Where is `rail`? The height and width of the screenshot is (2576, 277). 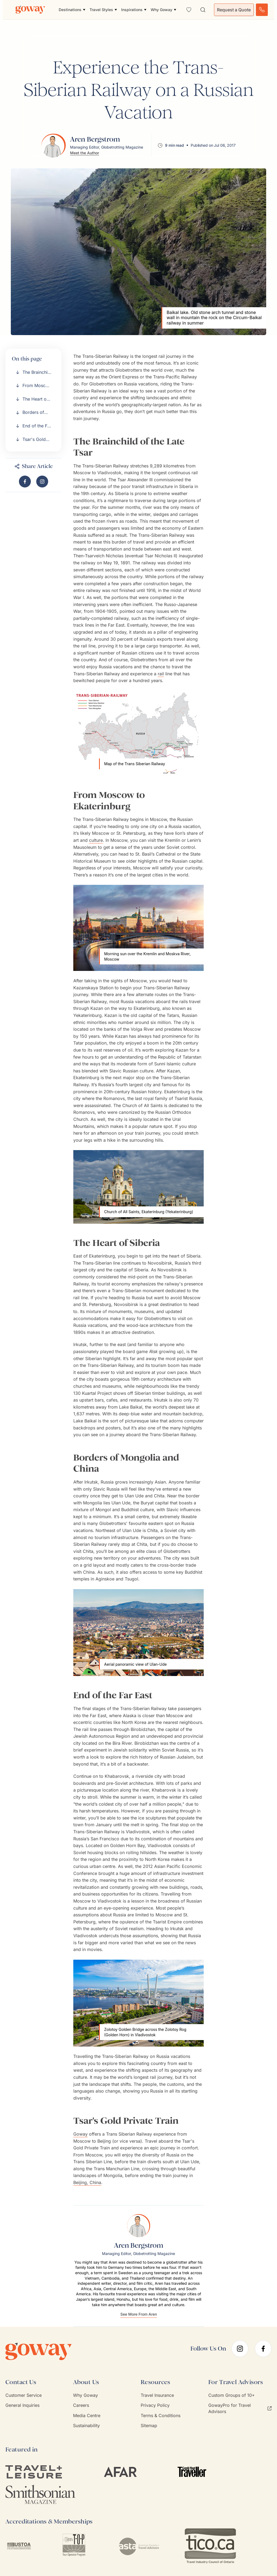
rail is located at coordinates (161, 673).